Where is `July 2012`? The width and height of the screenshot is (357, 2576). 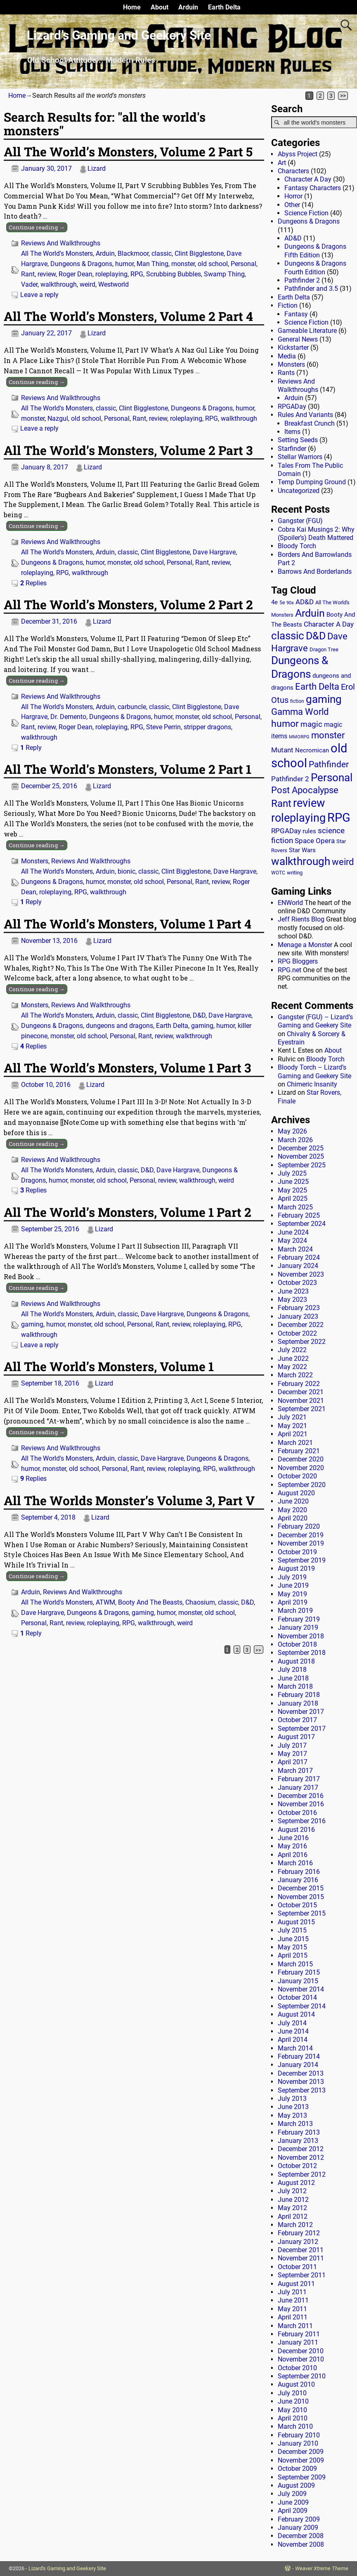
July 2012 is located at coordinates (292, 2191).